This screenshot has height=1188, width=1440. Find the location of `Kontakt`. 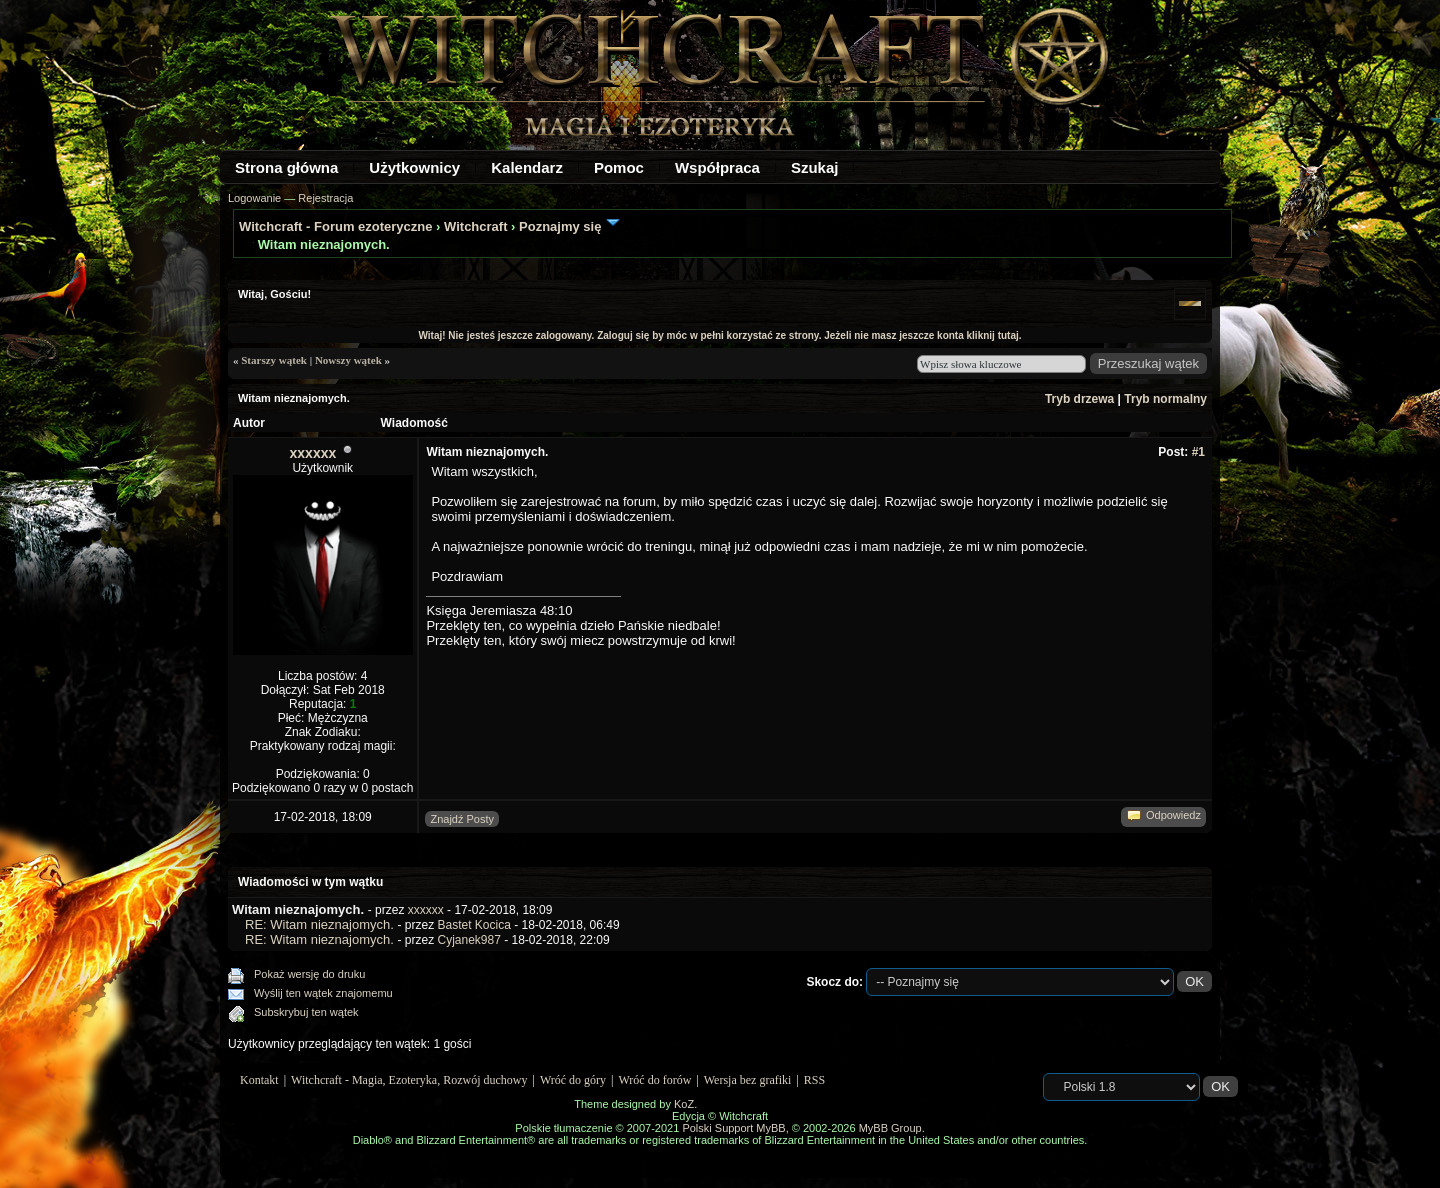

Kontakt is located at coordinates (259, 1080).